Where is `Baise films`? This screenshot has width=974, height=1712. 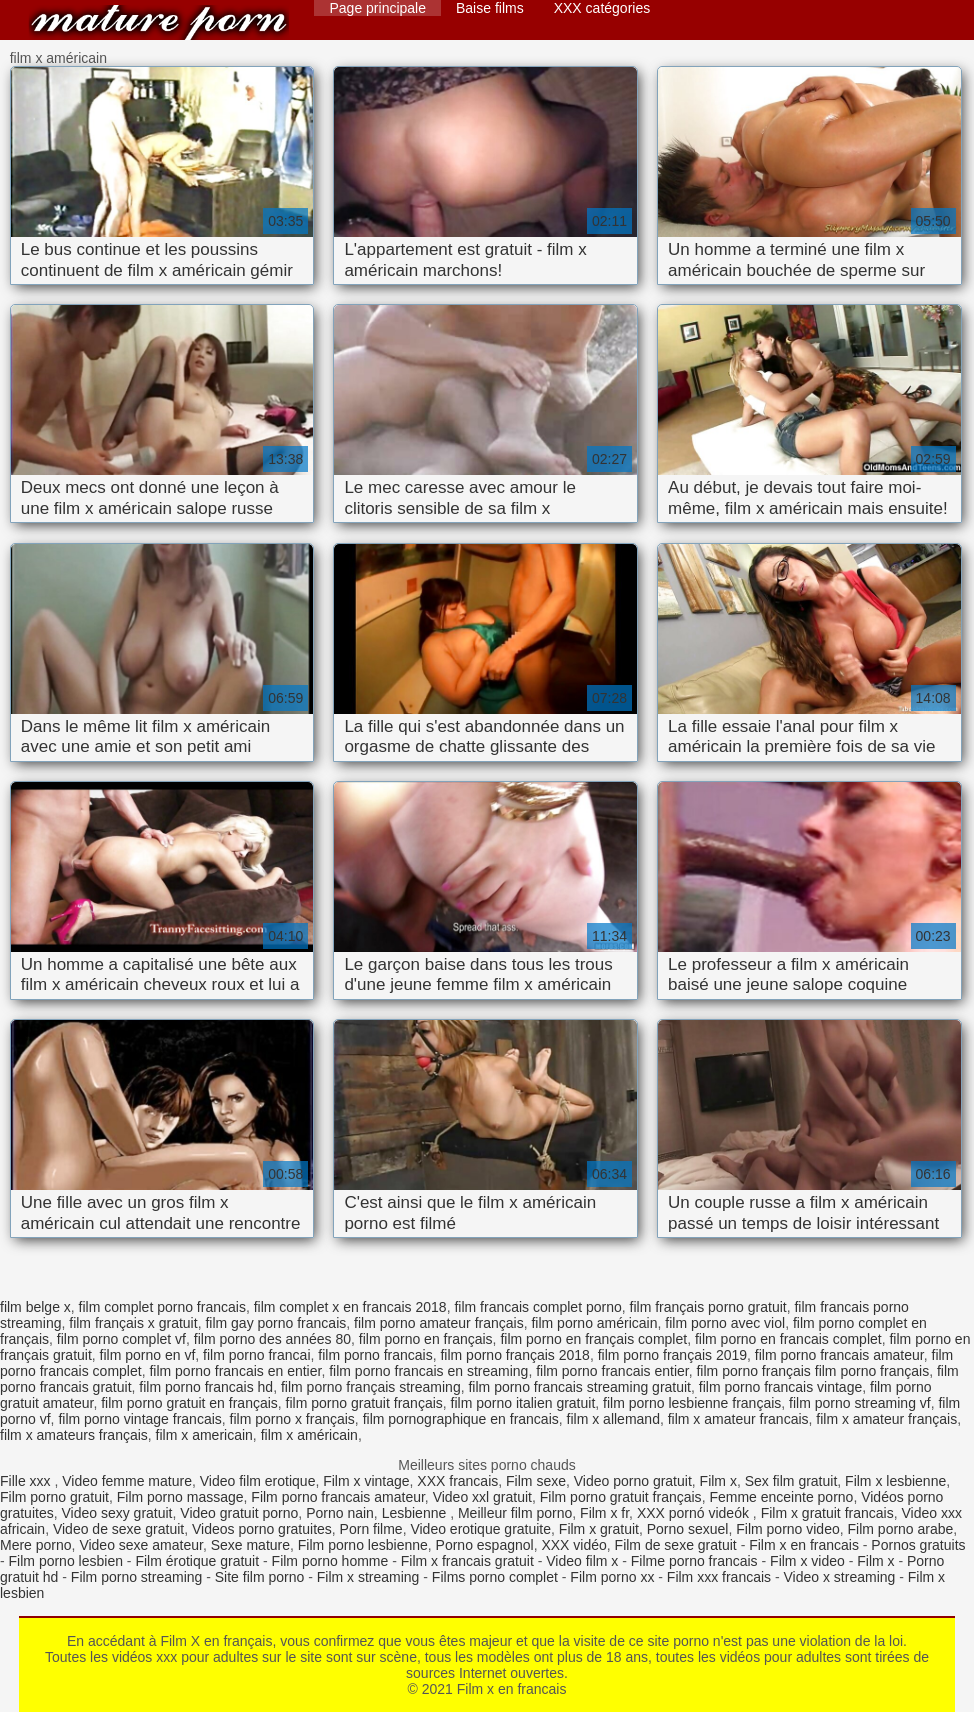 Baise films is located at coordinates (490, 8).